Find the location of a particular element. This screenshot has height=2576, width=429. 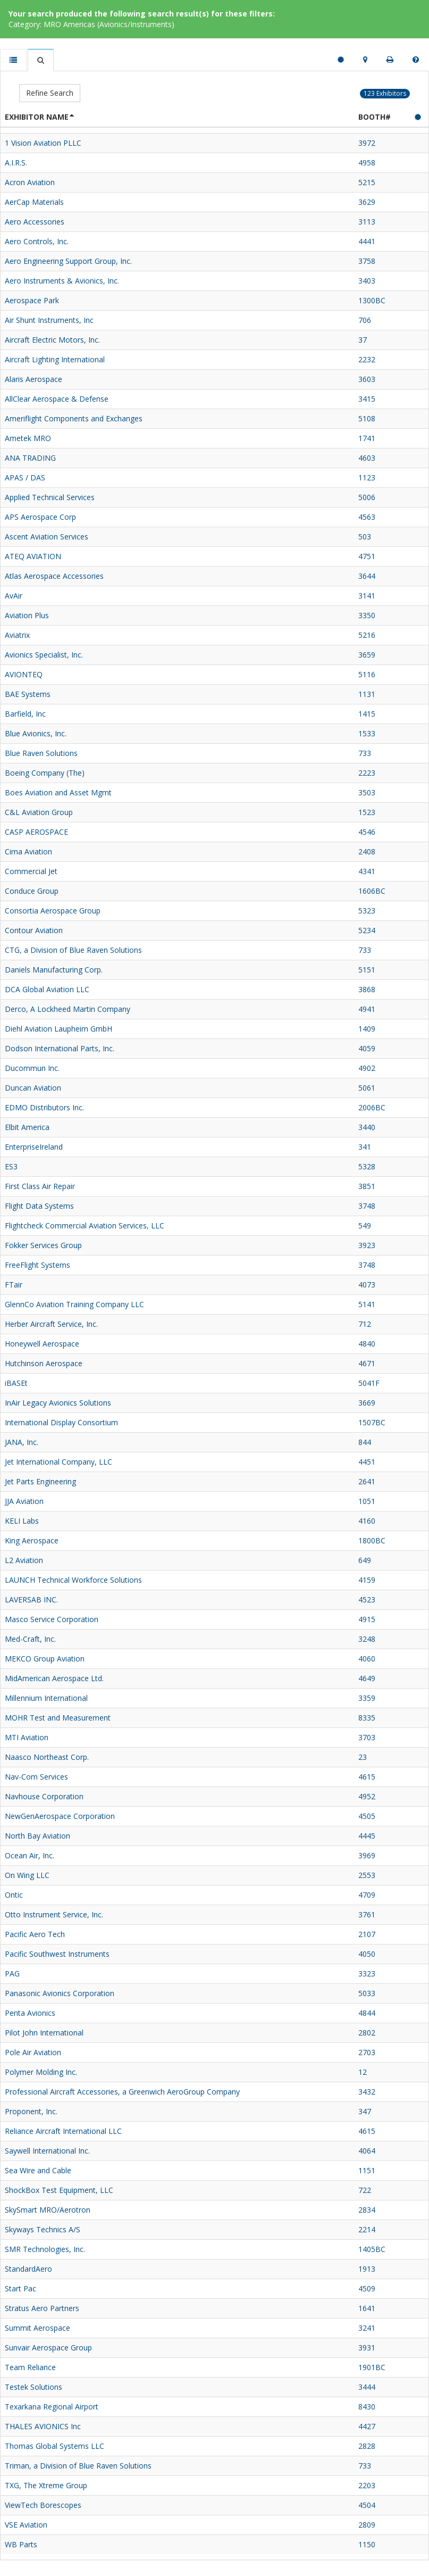

123 Exhibitors is located at coordinates (385, 93).